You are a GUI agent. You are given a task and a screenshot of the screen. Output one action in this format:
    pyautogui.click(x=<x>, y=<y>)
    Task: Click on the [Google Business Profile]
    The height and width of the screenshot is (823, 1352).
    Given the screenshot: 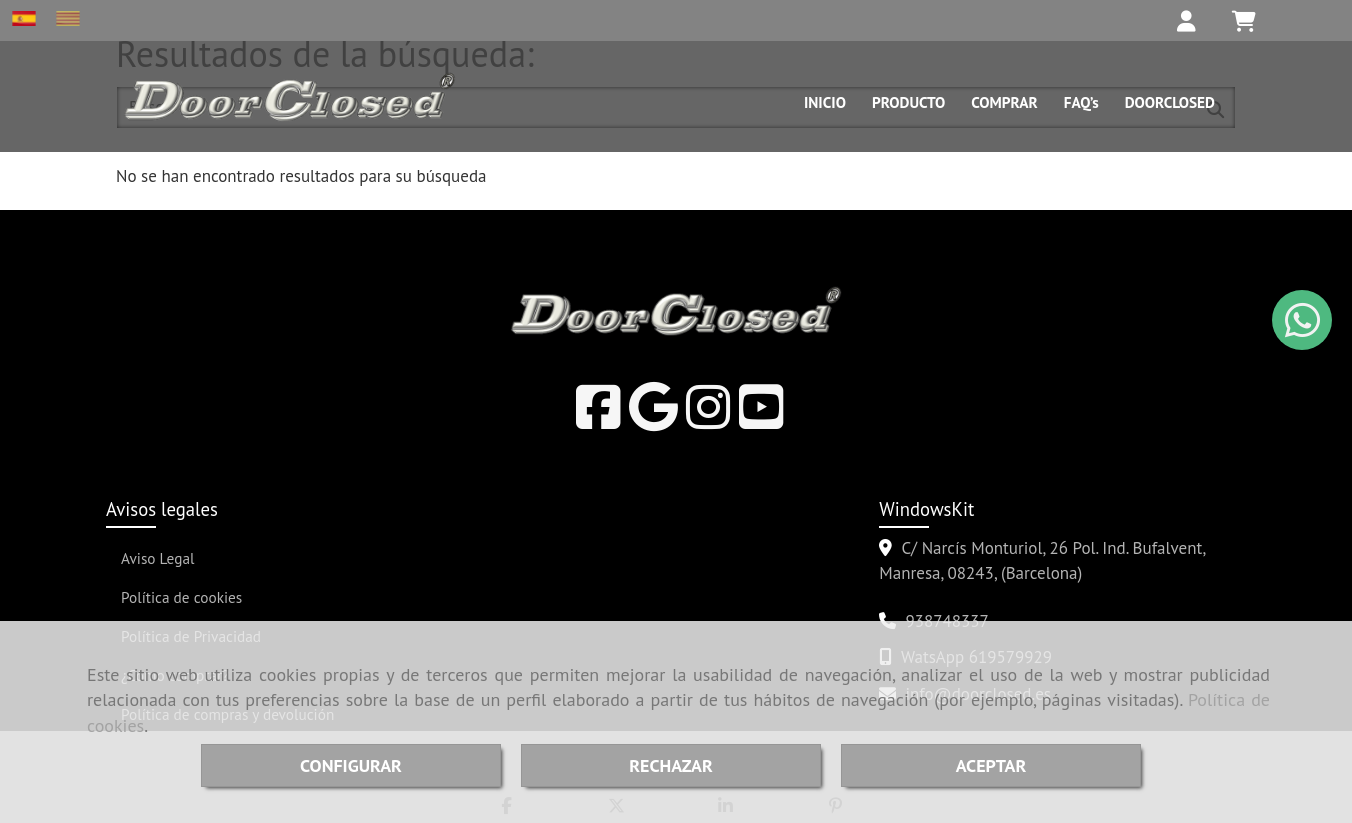 What is the action you would take?
    pyautogui.click(x=653, y=420)
    